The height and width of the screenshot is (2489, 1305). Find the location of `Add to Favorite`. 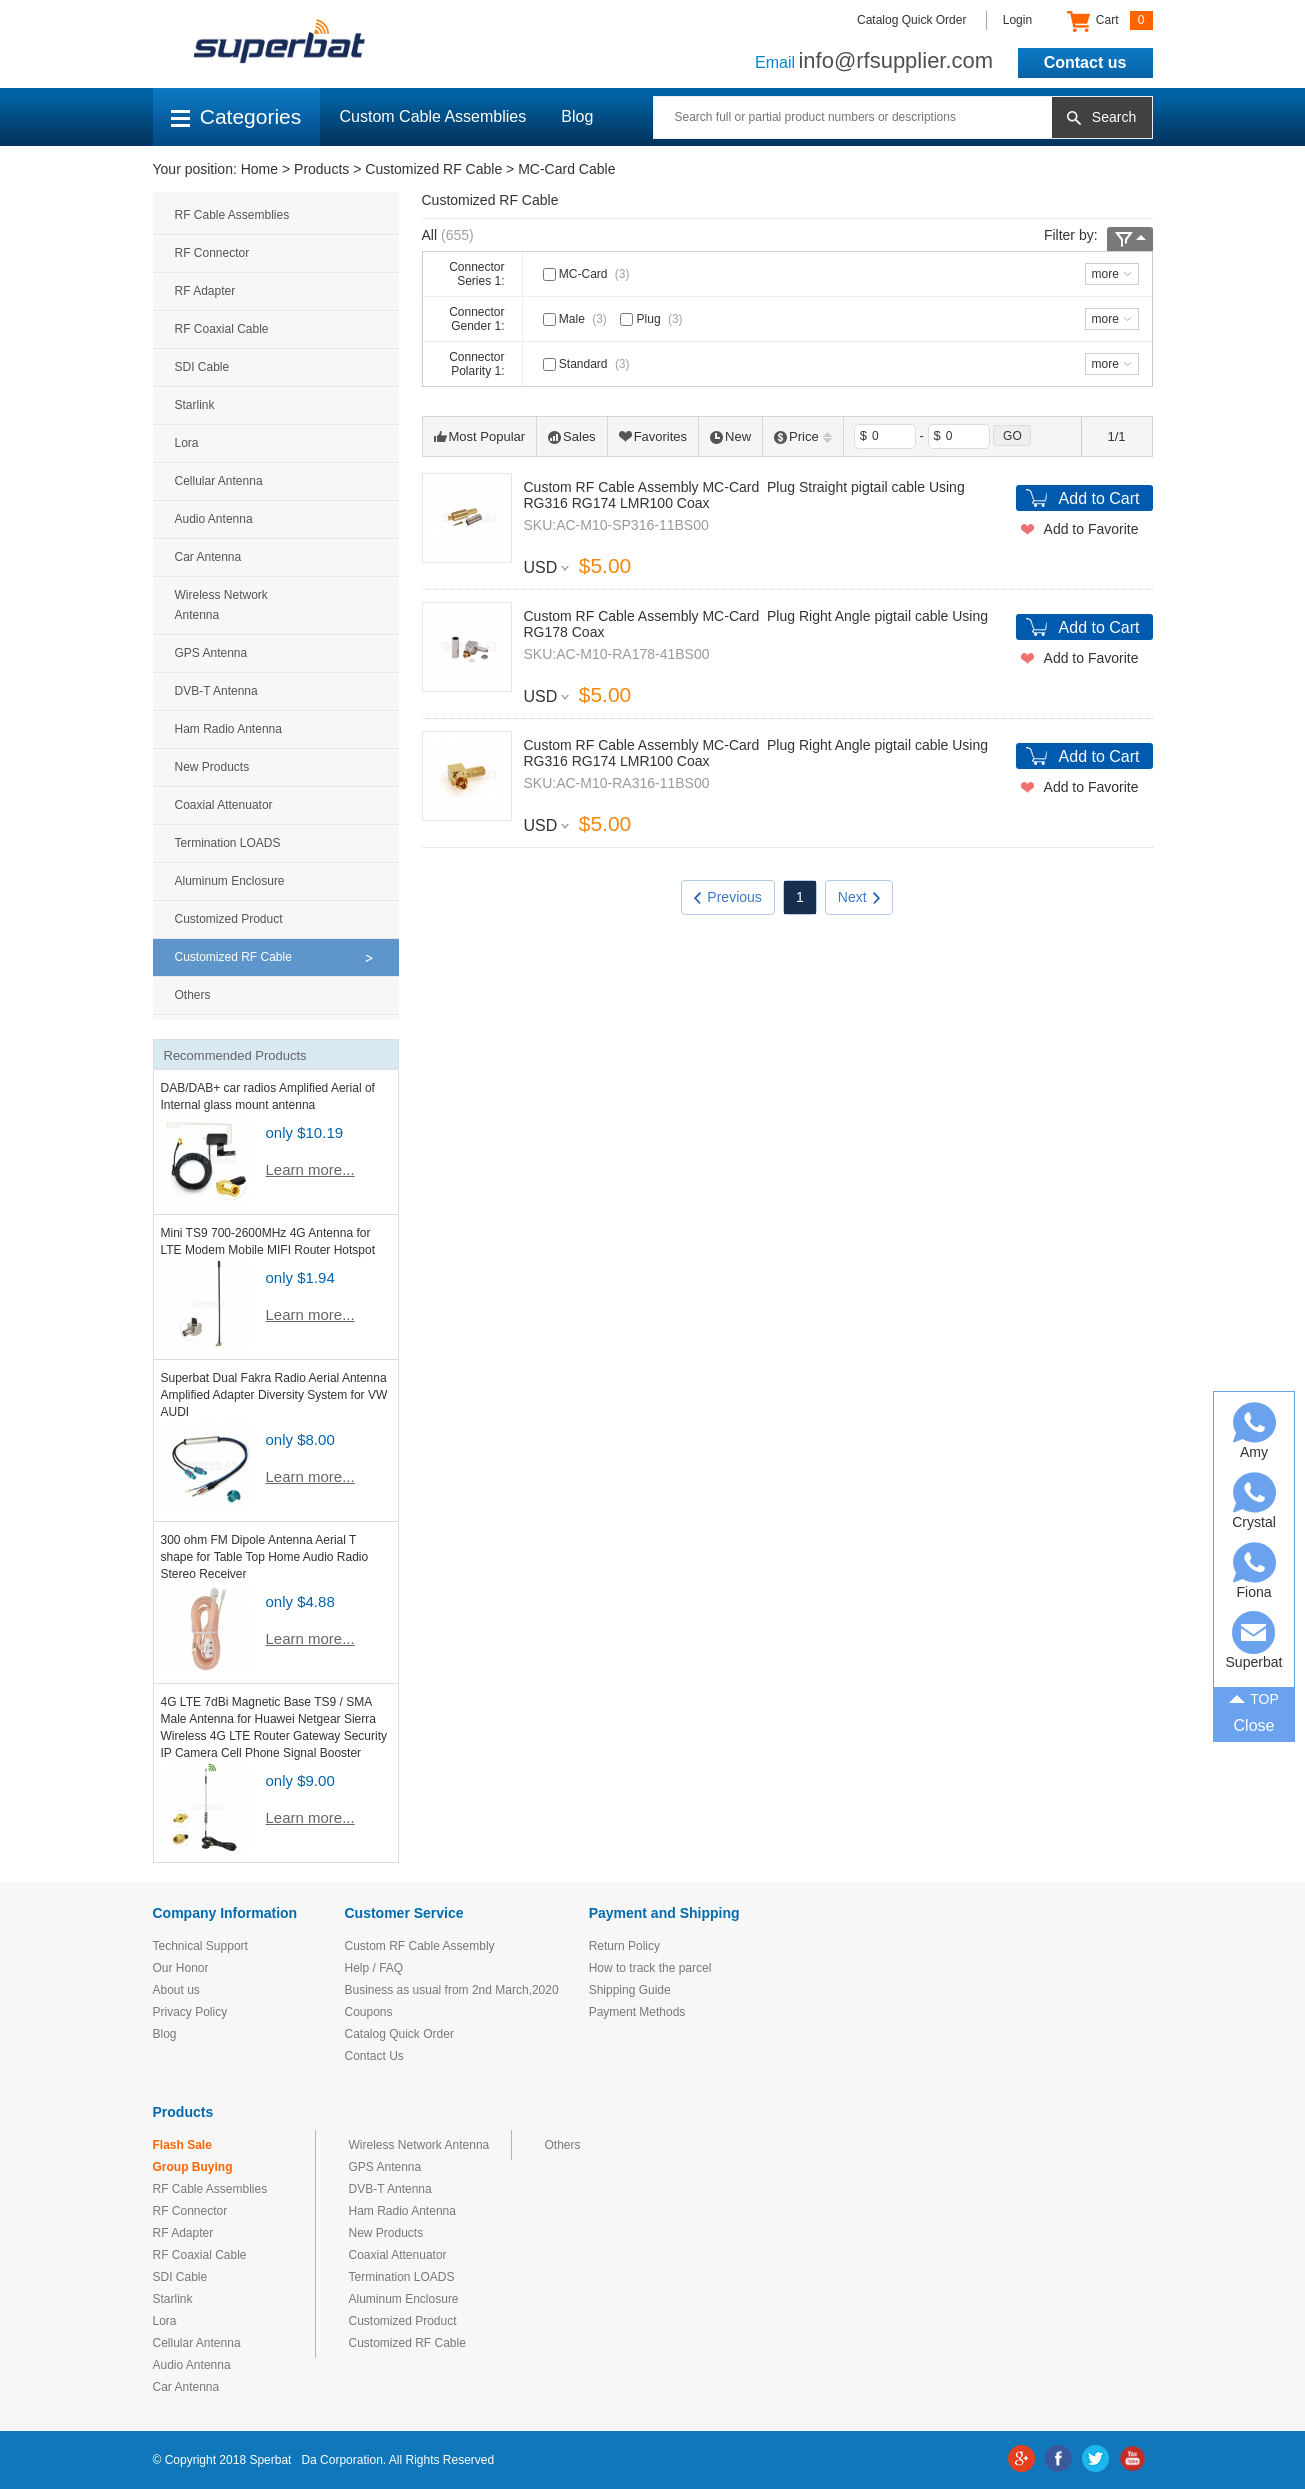

Add to Favorite is located at coordinates (1091, 529).